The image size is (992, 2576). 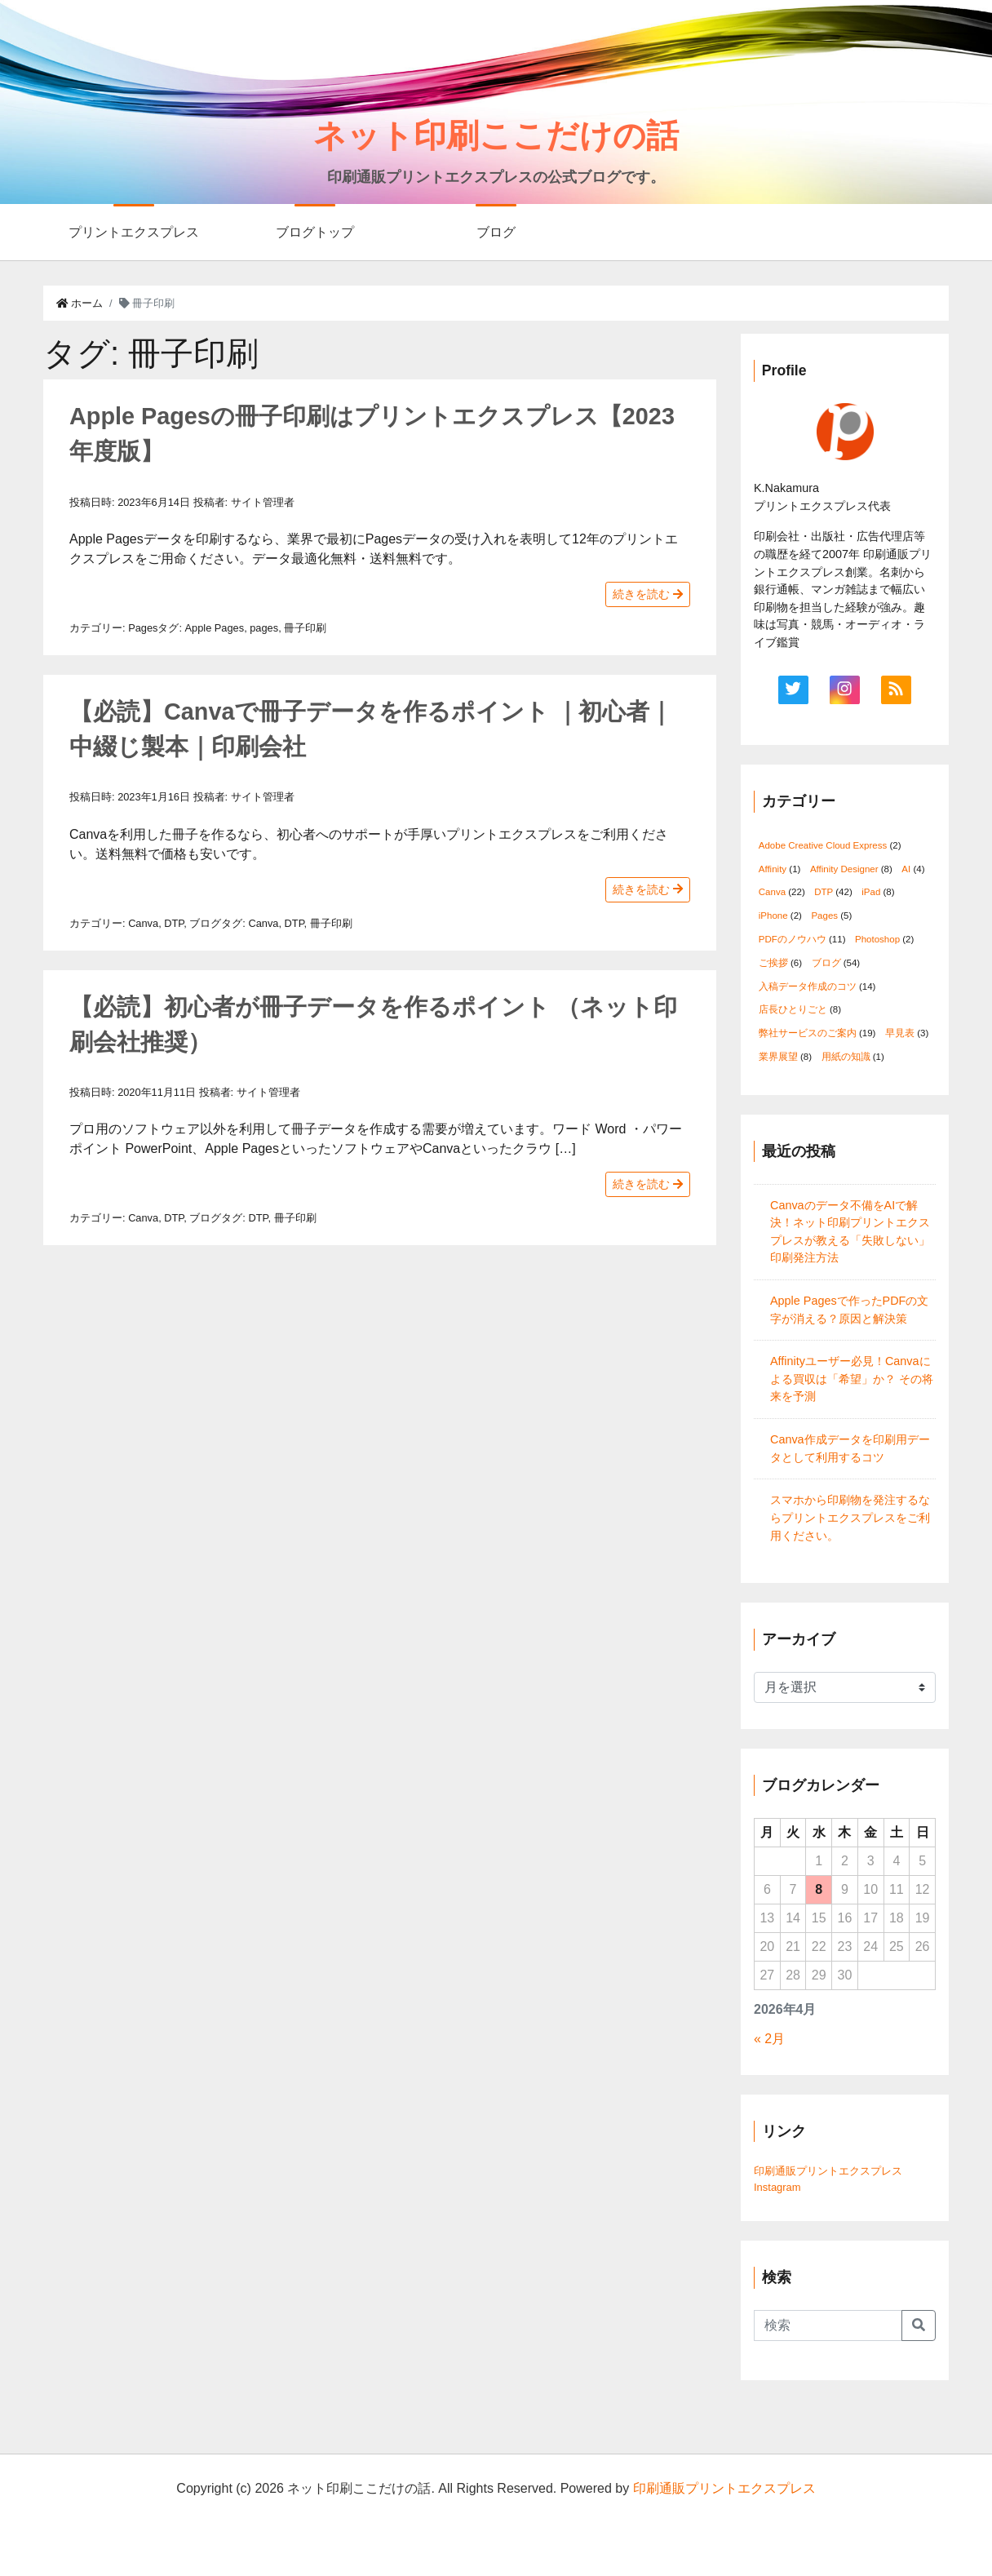 What do you see at coordinates (808, 986) in the screenshot?
I see `入稿データ作成のコツ` at bounding box center [808, 986].